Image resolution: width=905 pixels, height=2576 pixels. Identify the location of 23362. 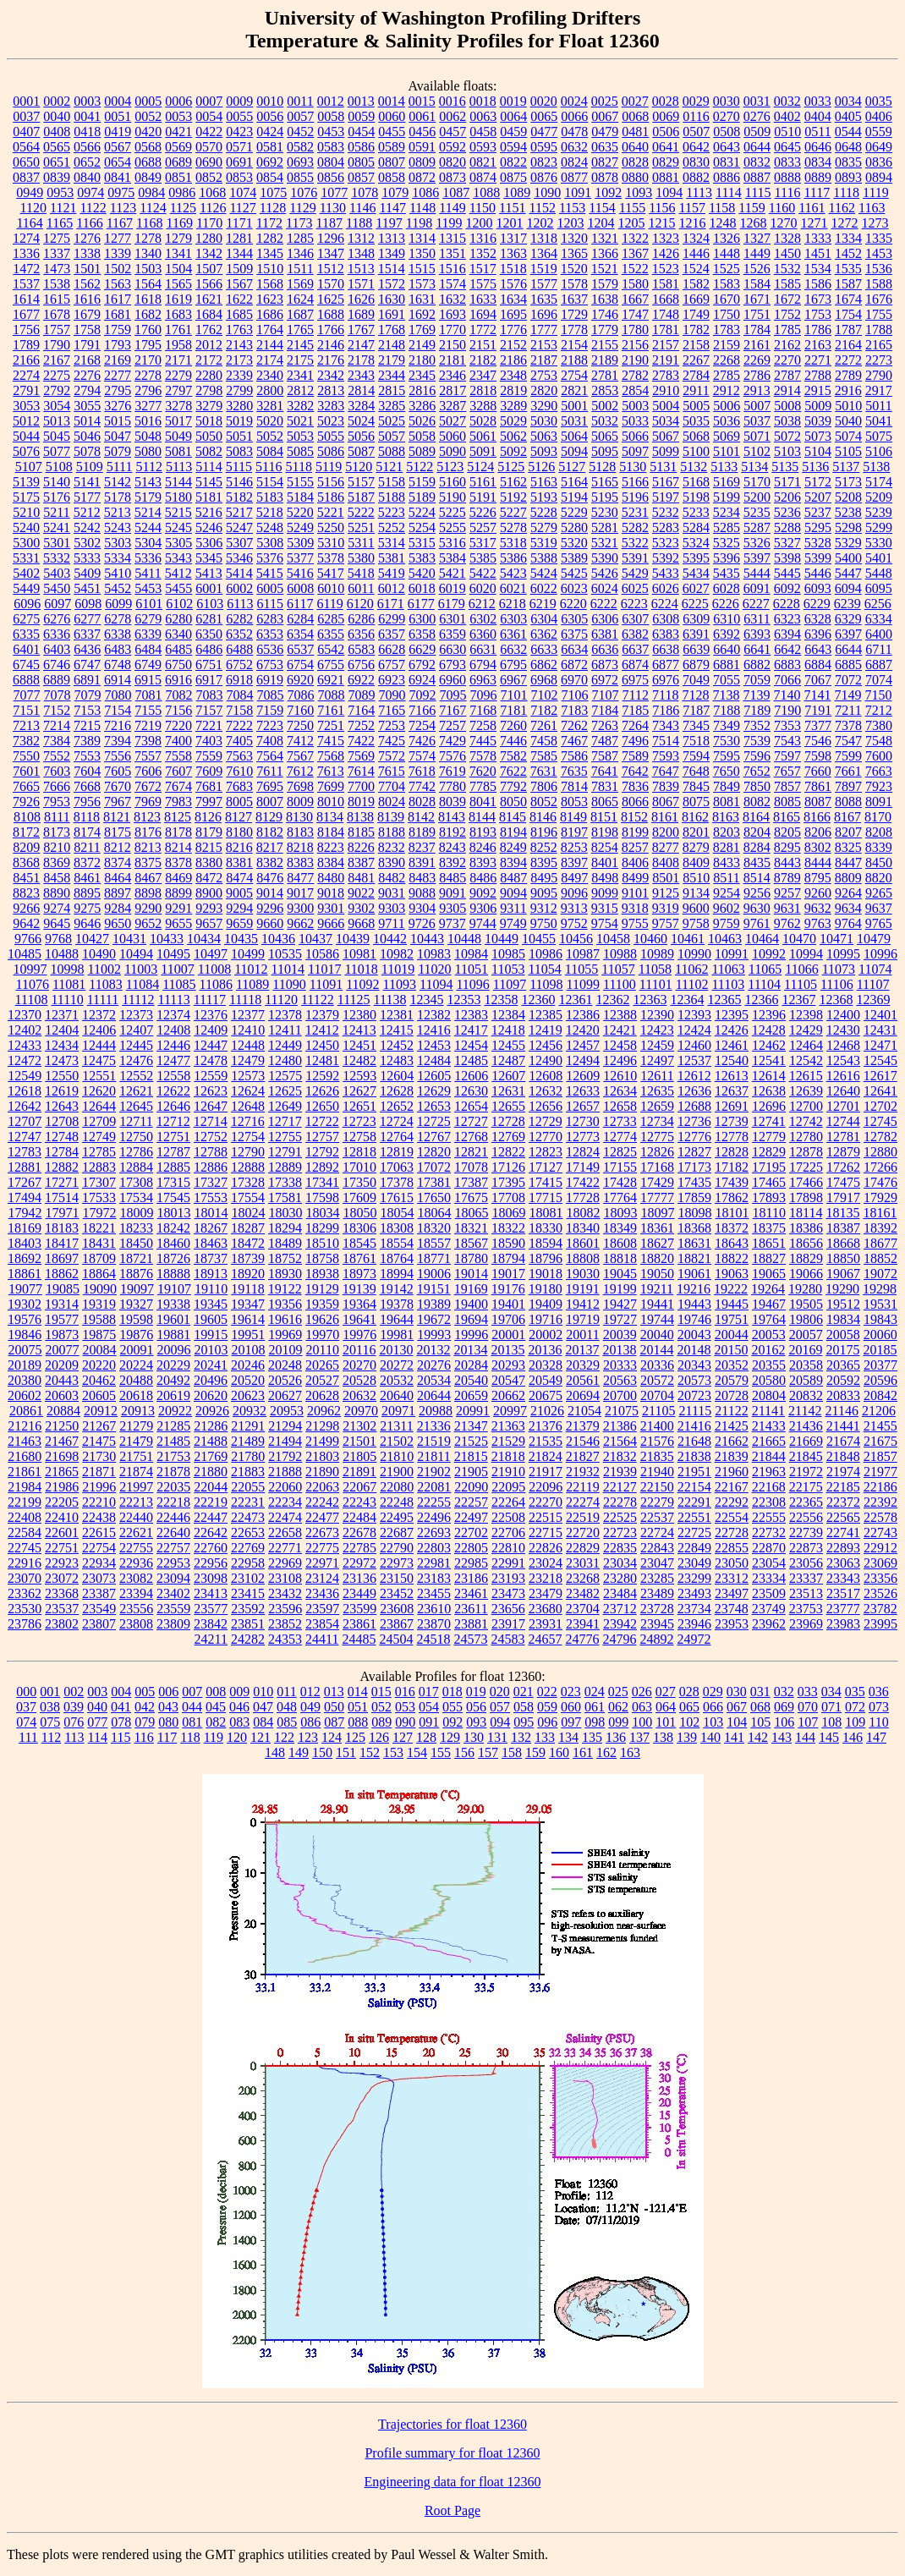
(24, 1593).